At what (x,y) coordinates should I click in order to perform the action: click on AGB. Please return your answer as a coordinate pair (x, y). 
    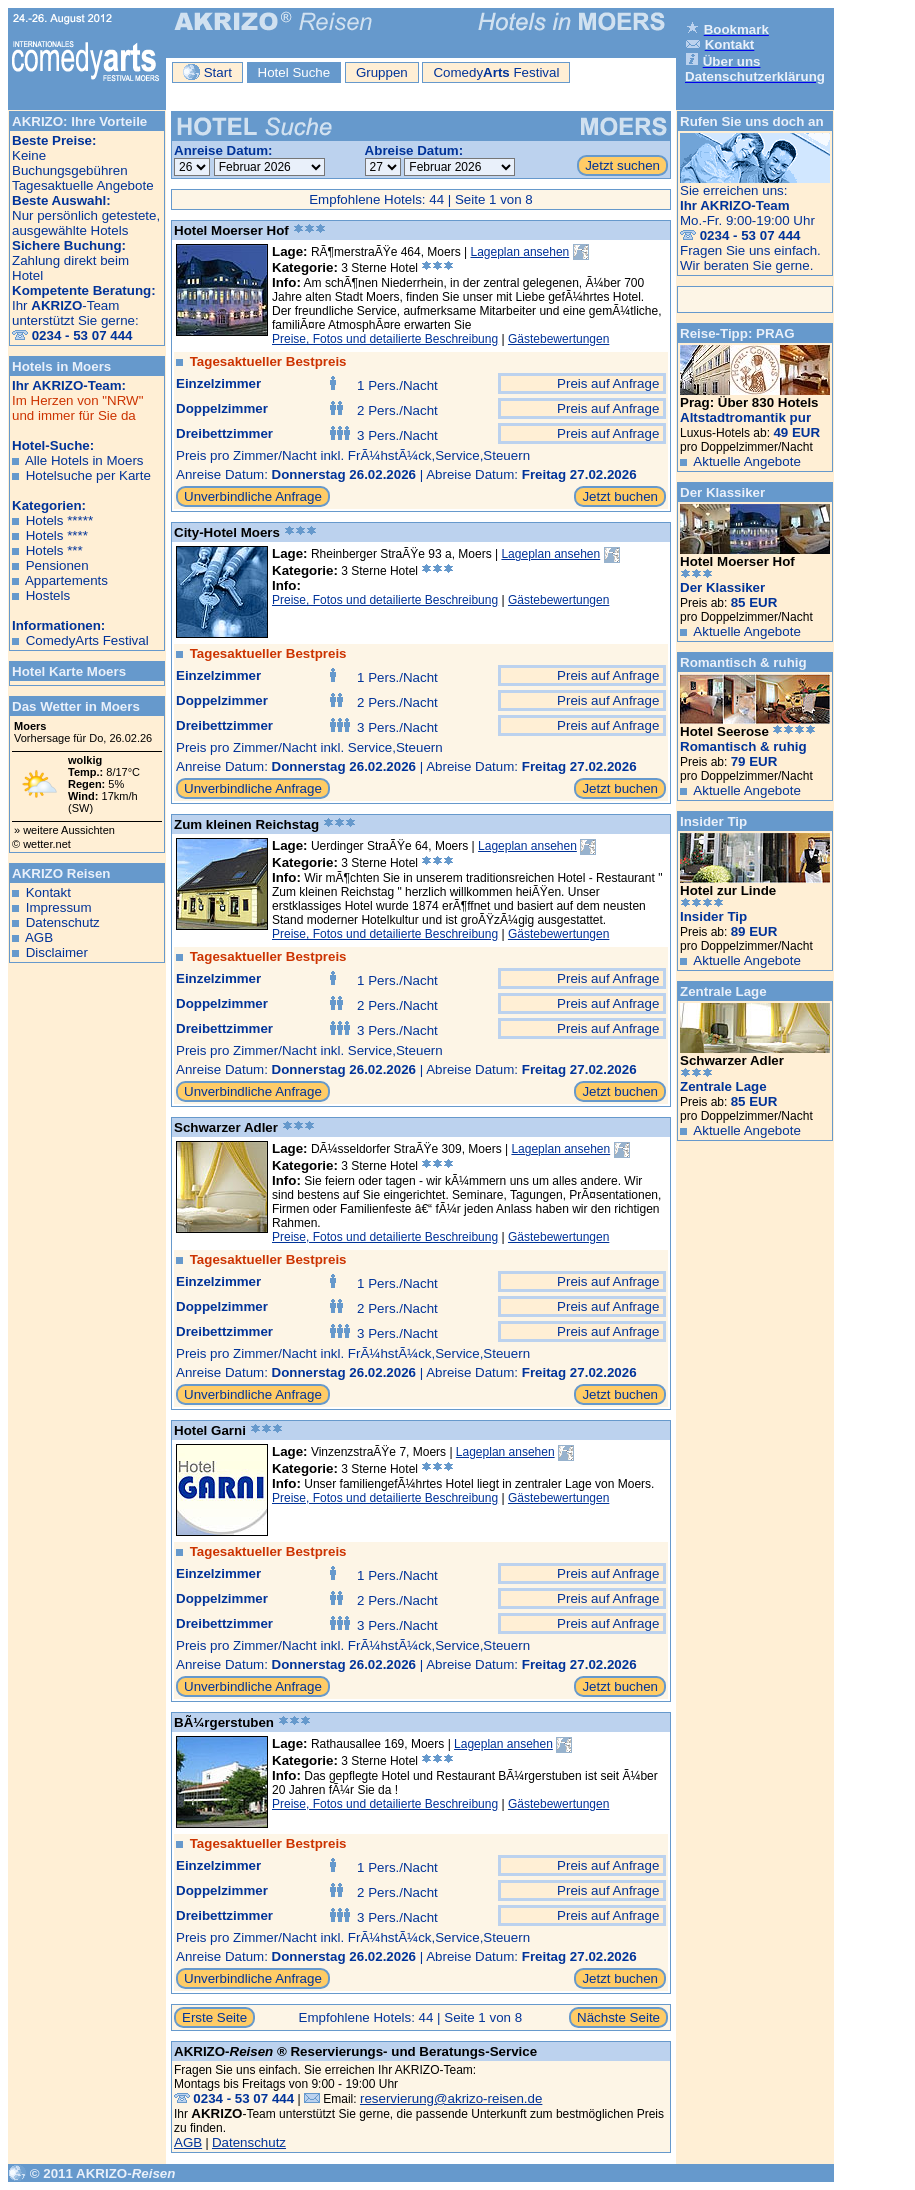
    Looking at the image, I should click on (39, 937).